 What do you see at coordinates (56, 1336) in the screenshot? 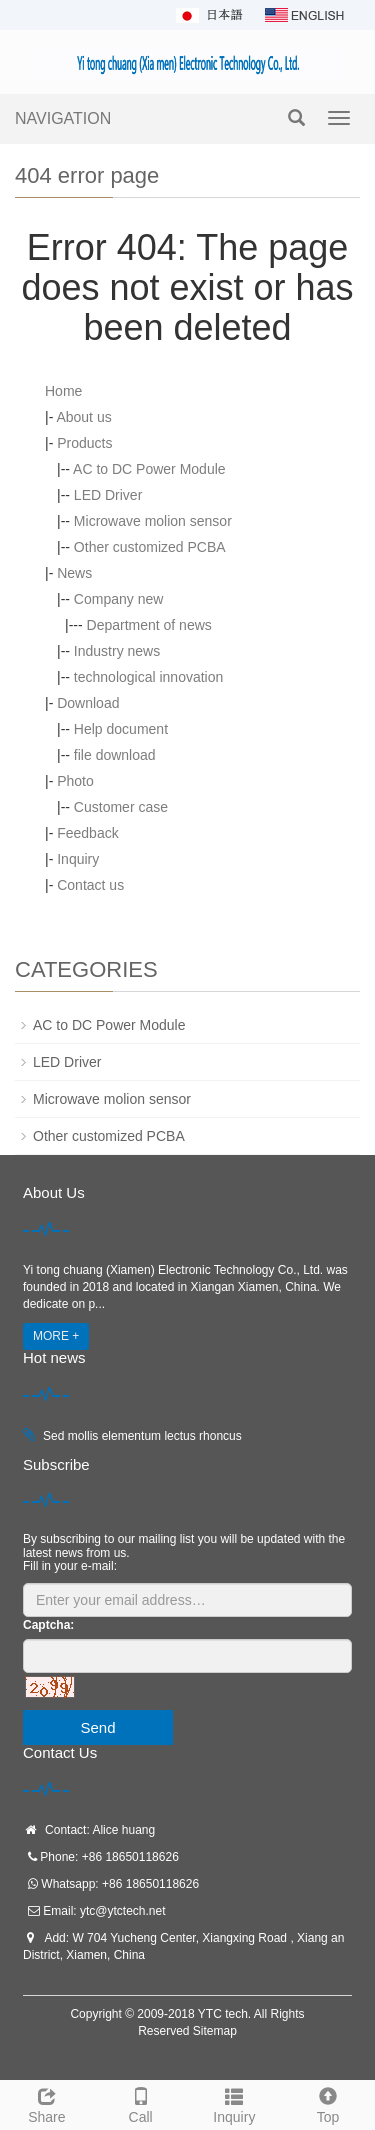
I see `MORE +` at bounding box center [56, 1336].